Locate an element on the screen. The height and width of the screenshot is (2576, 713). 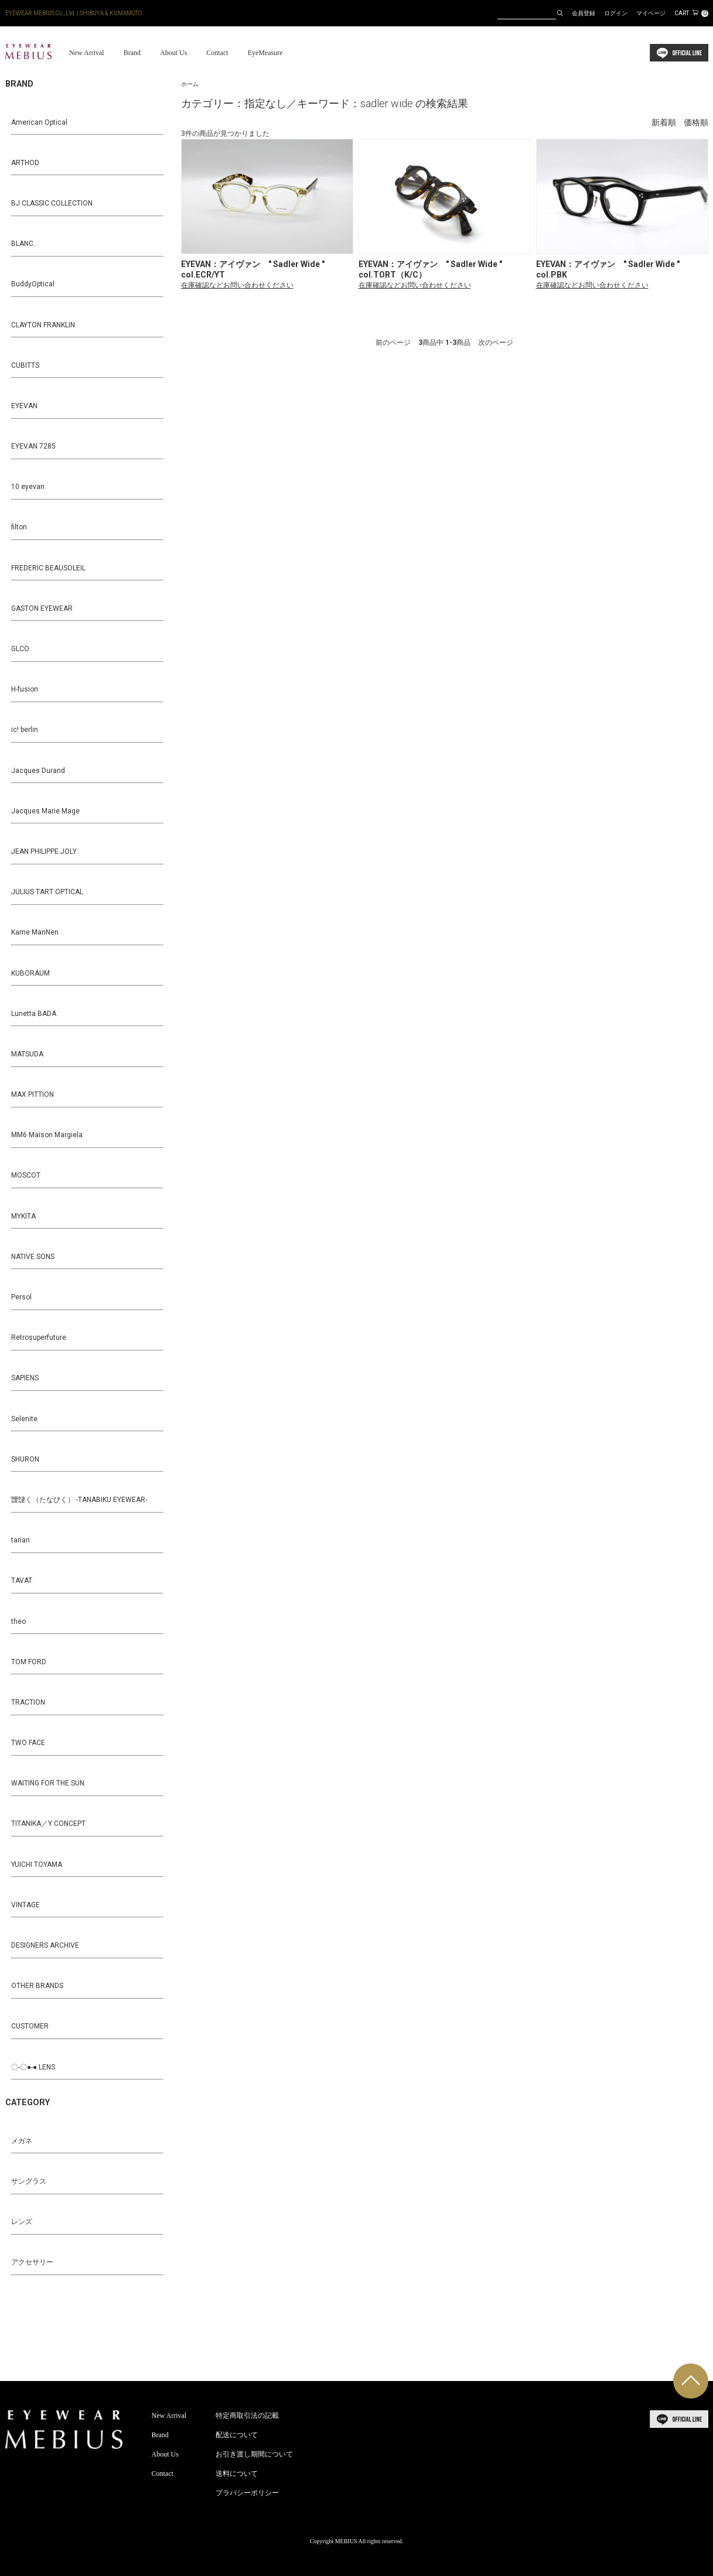
Kame ManNen is located at coordinates (35, 932).